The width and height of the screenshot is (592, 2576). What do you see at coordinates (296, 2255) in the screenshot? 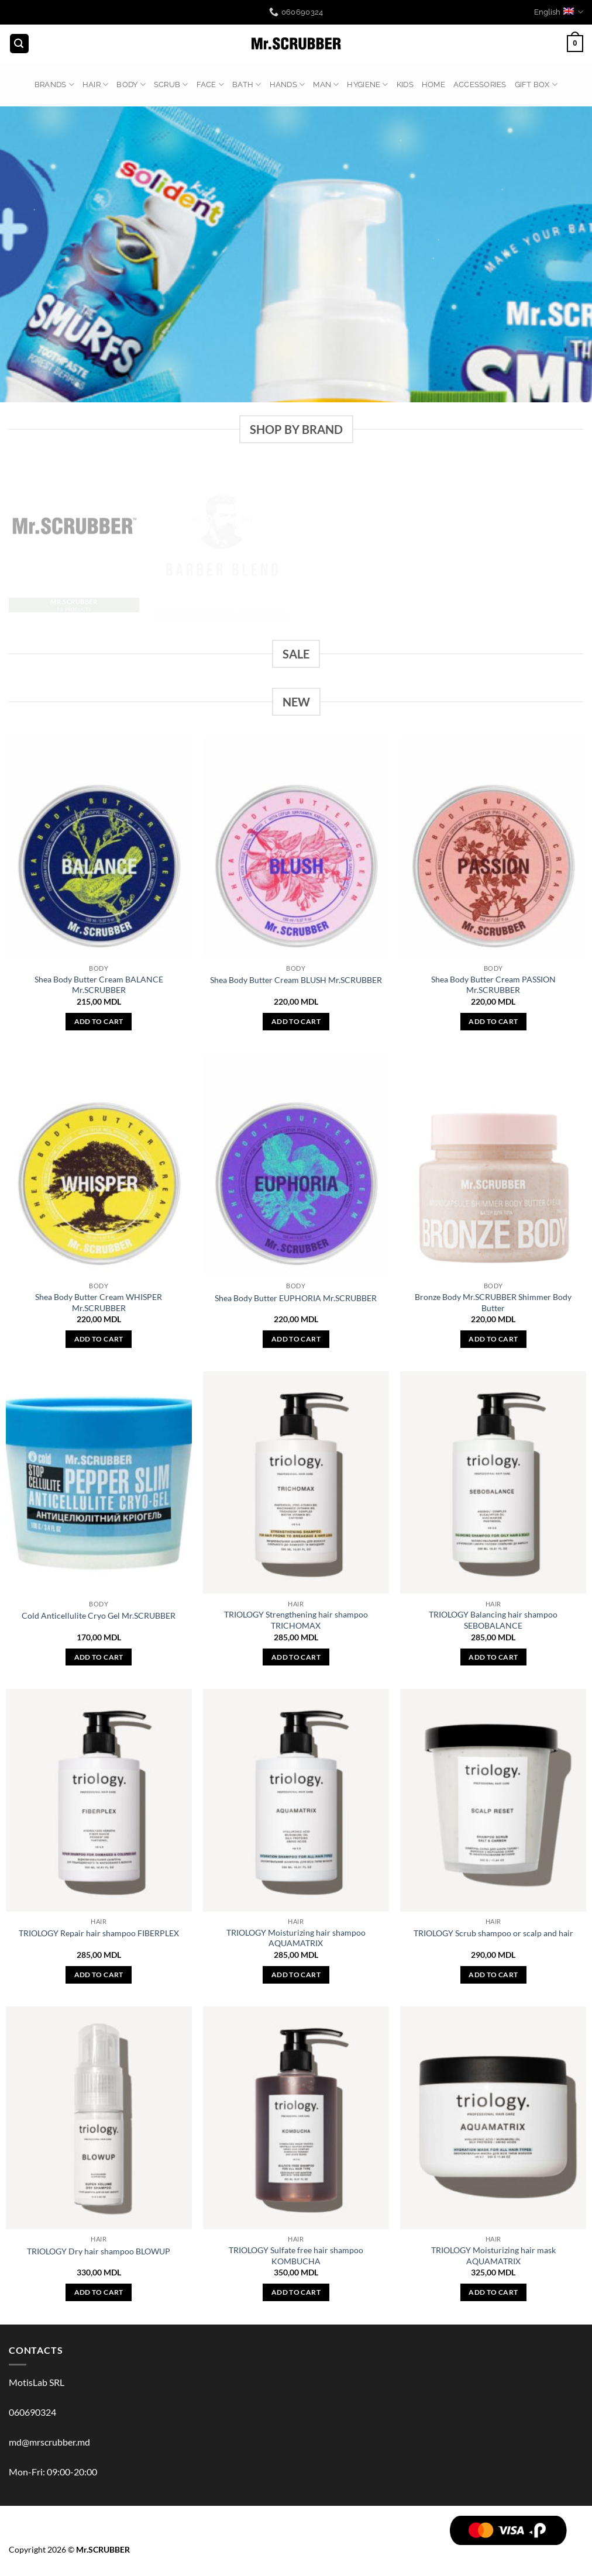
I see `TRIOLOGY Sulfate free hair shampoo KOMBUCHA` at bounding box center [296, 2255].